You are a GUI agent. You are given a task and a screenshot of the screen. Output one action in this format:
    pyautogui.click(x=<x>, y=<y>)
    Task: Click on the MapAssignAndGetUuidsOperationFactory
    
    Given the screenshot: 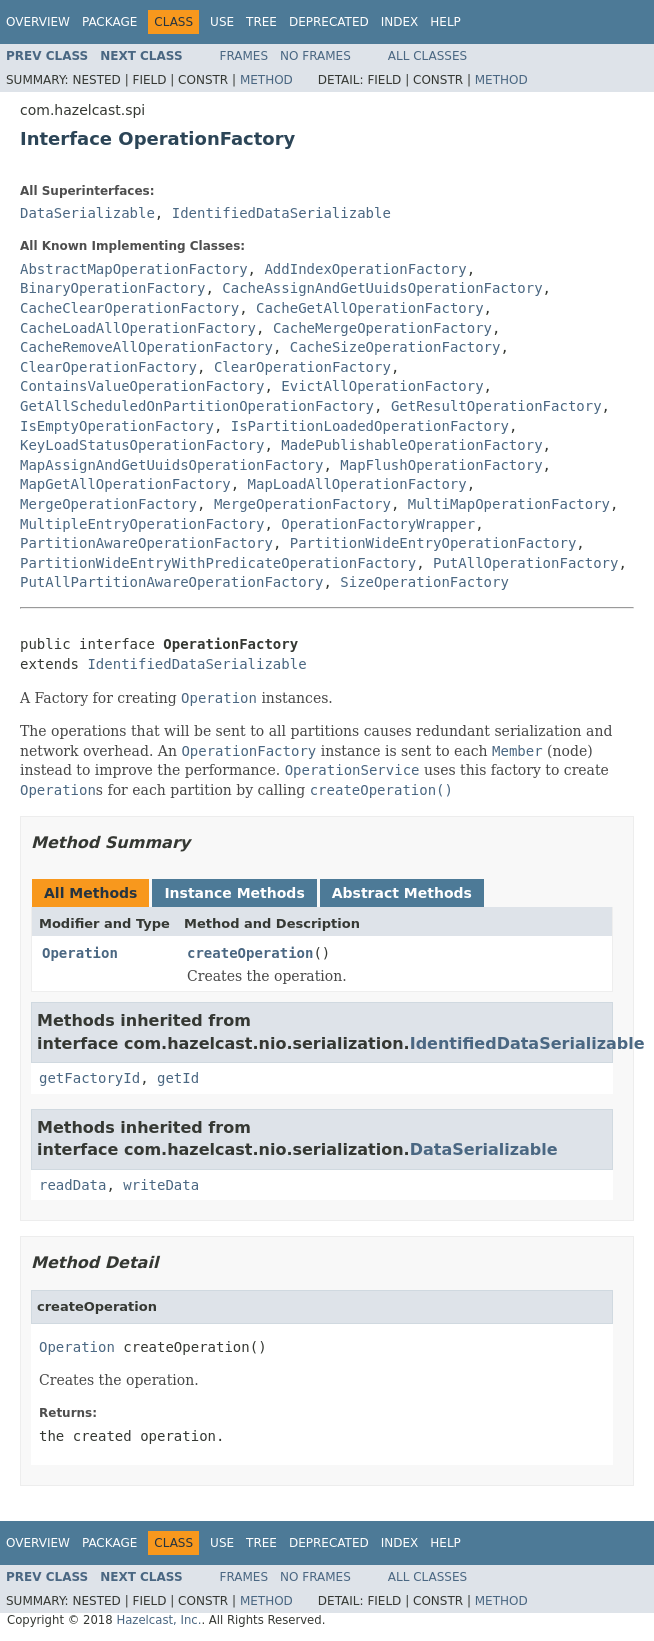 What is the action you would take?
    pyautogui.click(x=171, y=465)
    